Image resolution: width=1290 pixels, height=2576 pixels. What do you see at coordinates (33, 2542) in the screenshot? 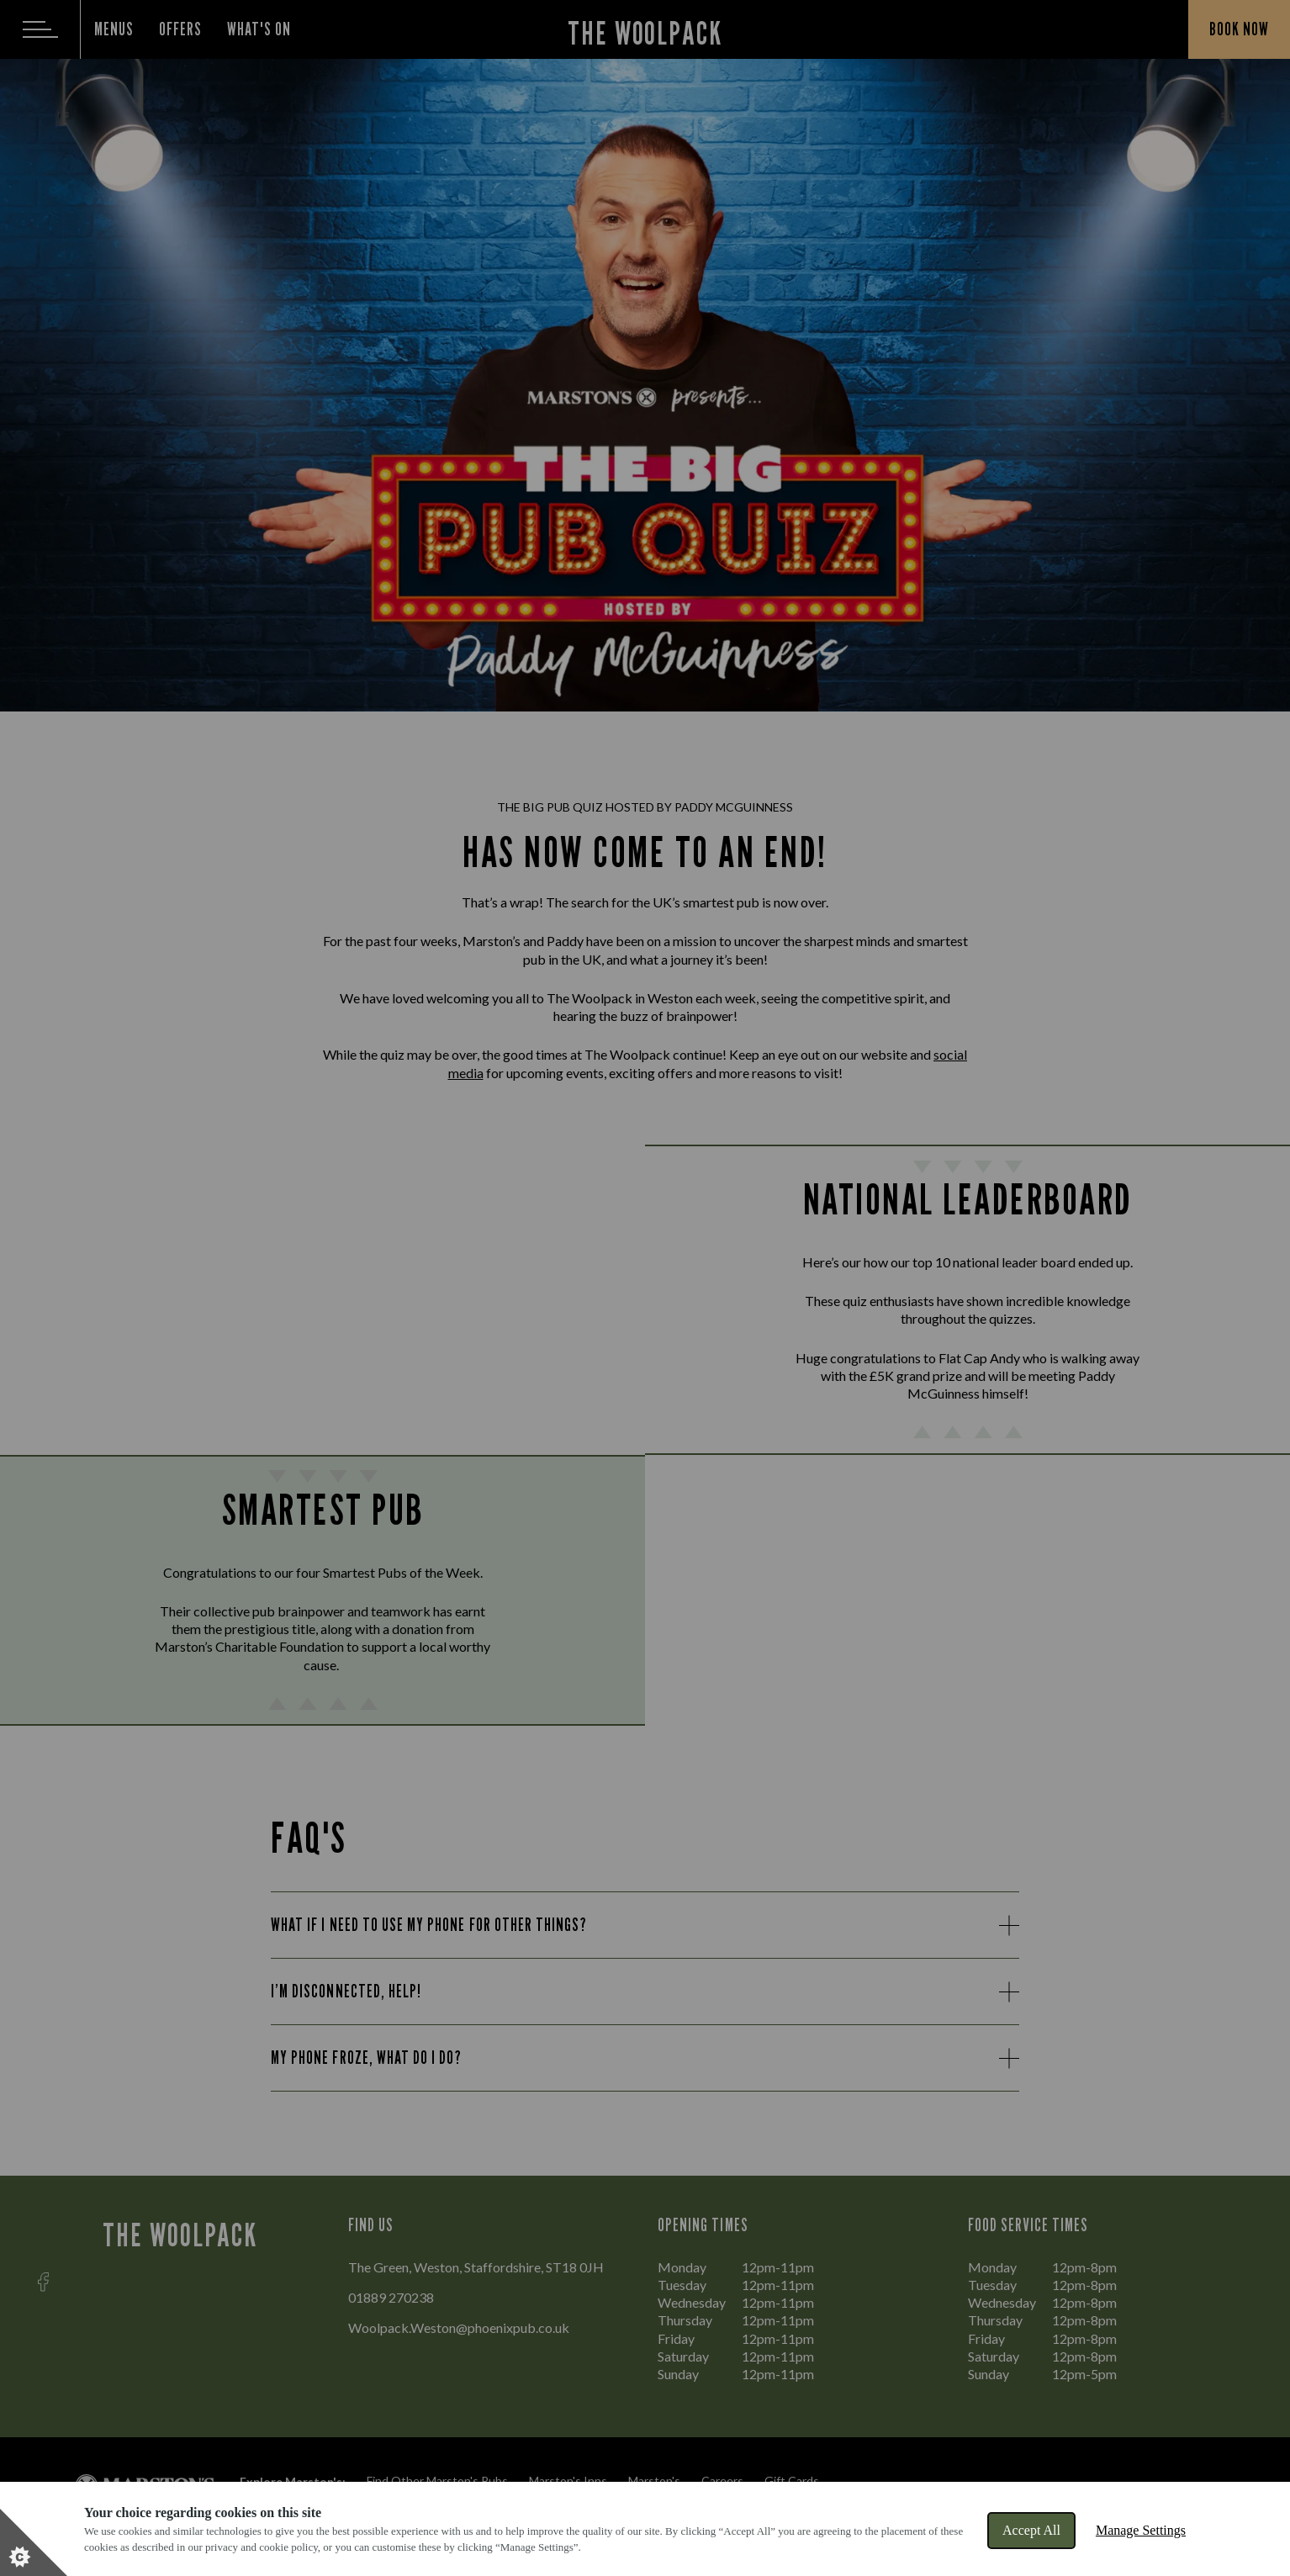
I see `[Set cookie preferences]` at bounding box center [33, 2542].